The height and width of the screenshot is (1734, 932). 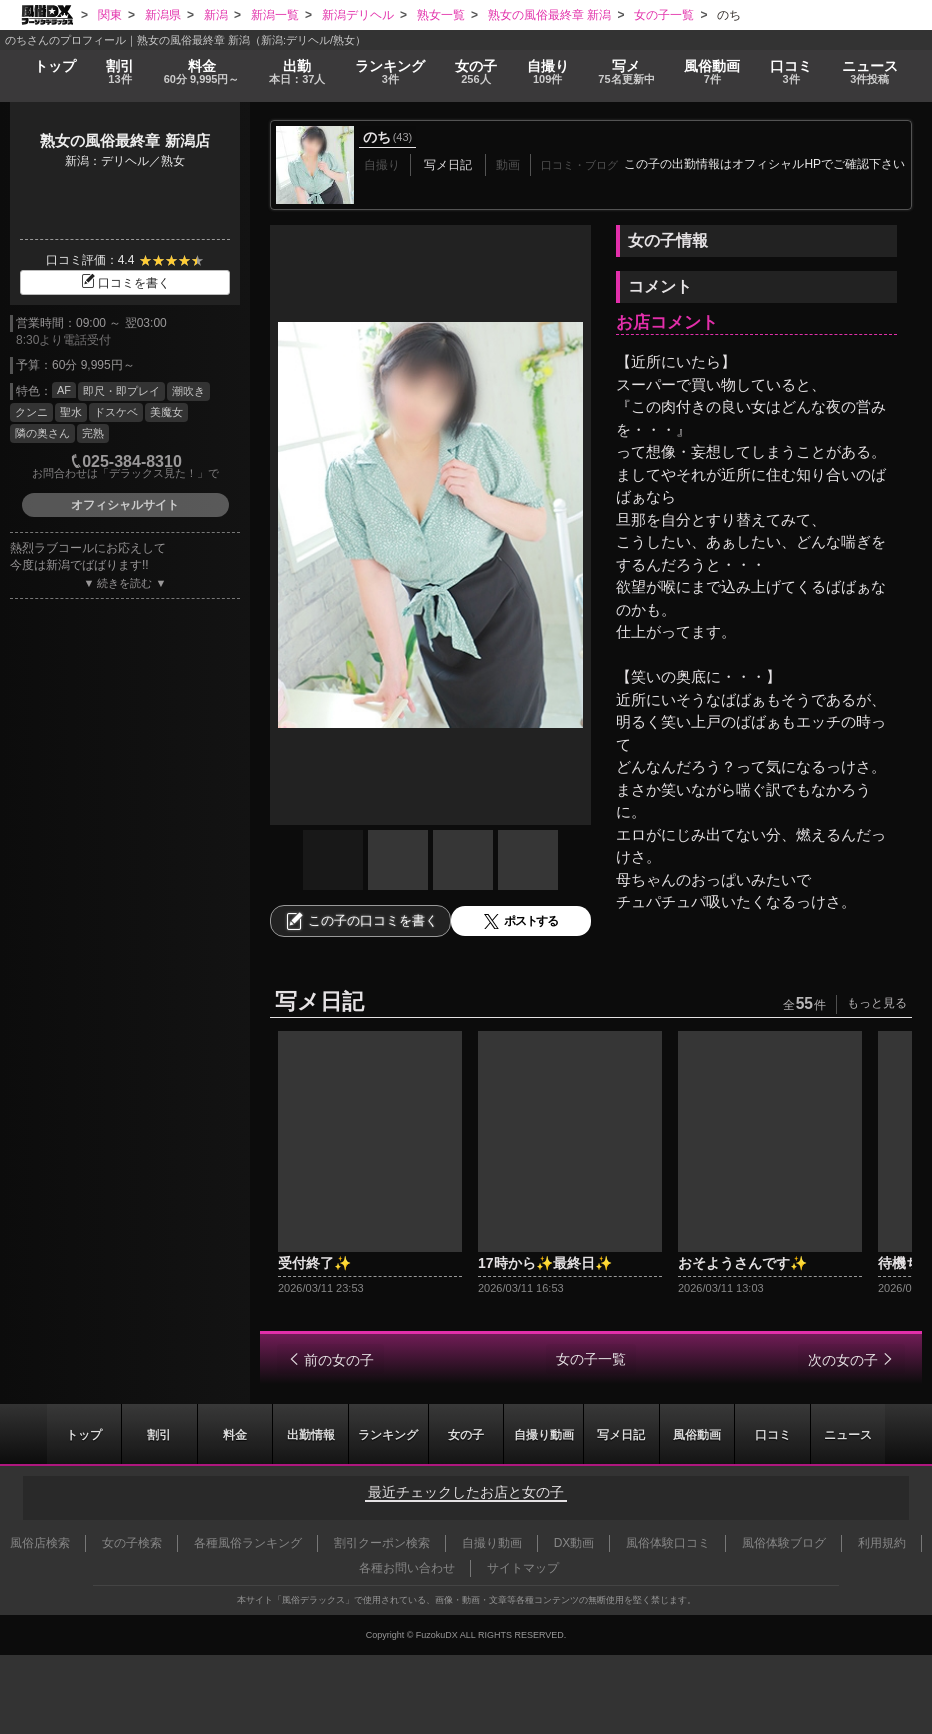 What do you see at coordinates (523, 1568) in the screenshot?
I see `サイトマップ` at bounding box center [523, 1568].